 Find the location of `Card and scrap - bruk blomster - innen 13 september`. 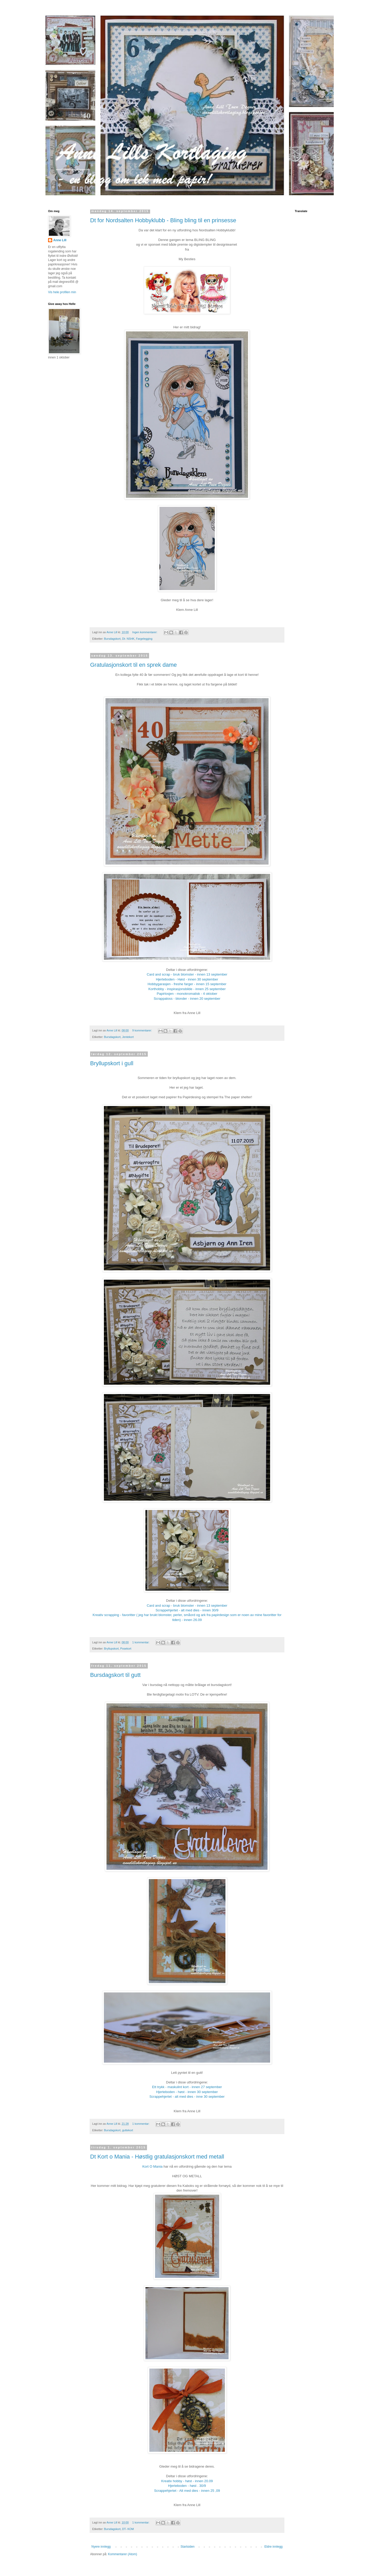

Card and scrap - bruk blomster - innen 13 september is located at coordinates (187, 974).